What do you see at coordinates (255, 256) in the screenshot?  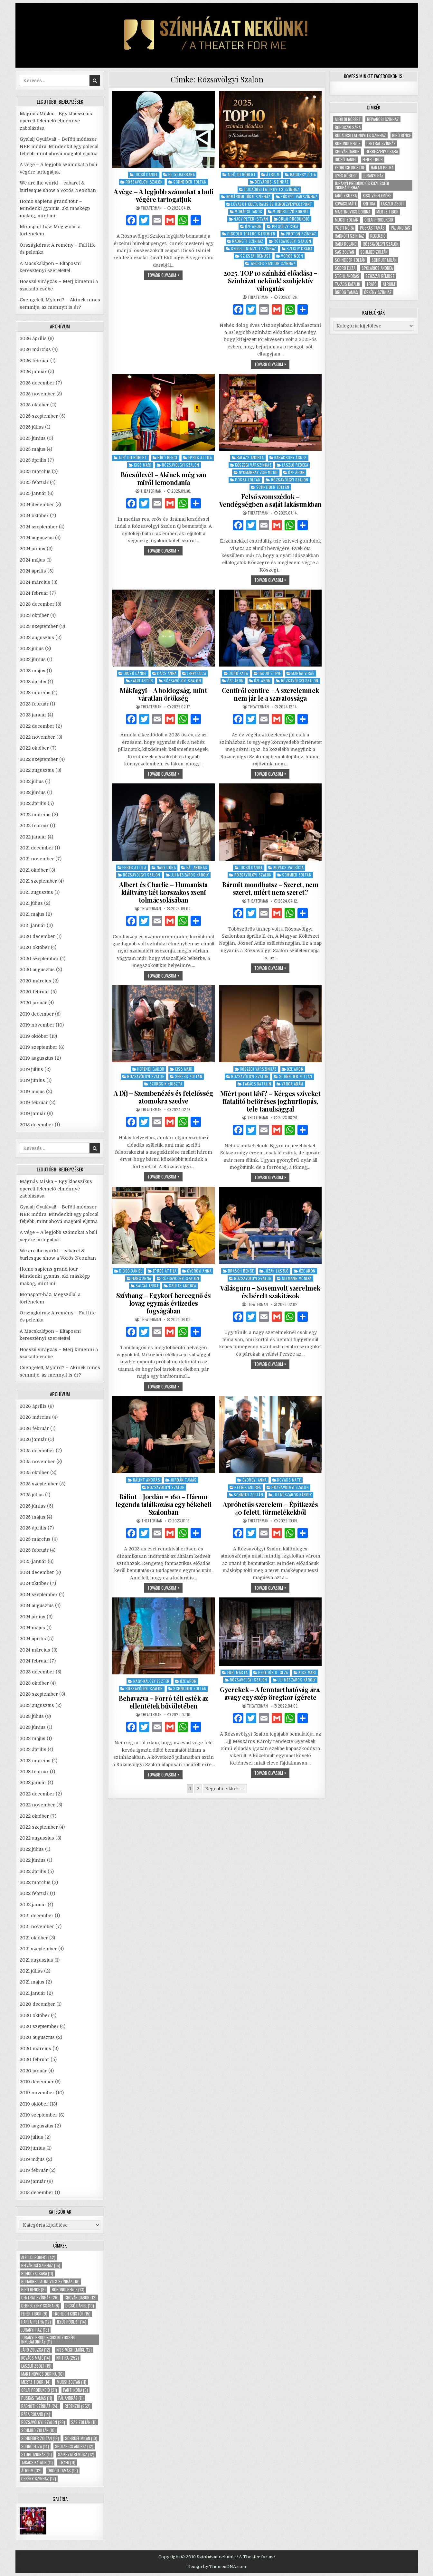 I see `Szikszai Rémusz` at bounding box center [255, 256].